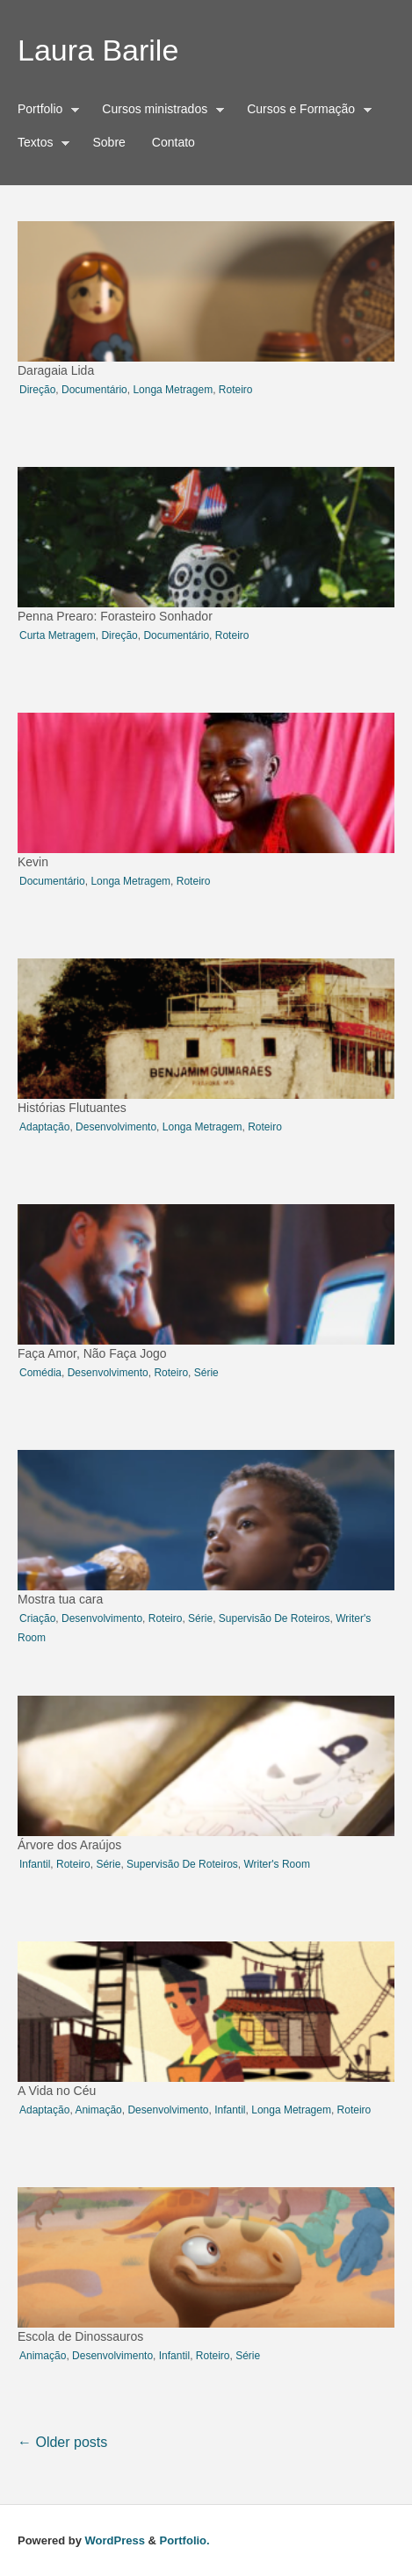  Describe the element at coordinates (34, 1864) in the screenshot. I see `infantil` at that location.